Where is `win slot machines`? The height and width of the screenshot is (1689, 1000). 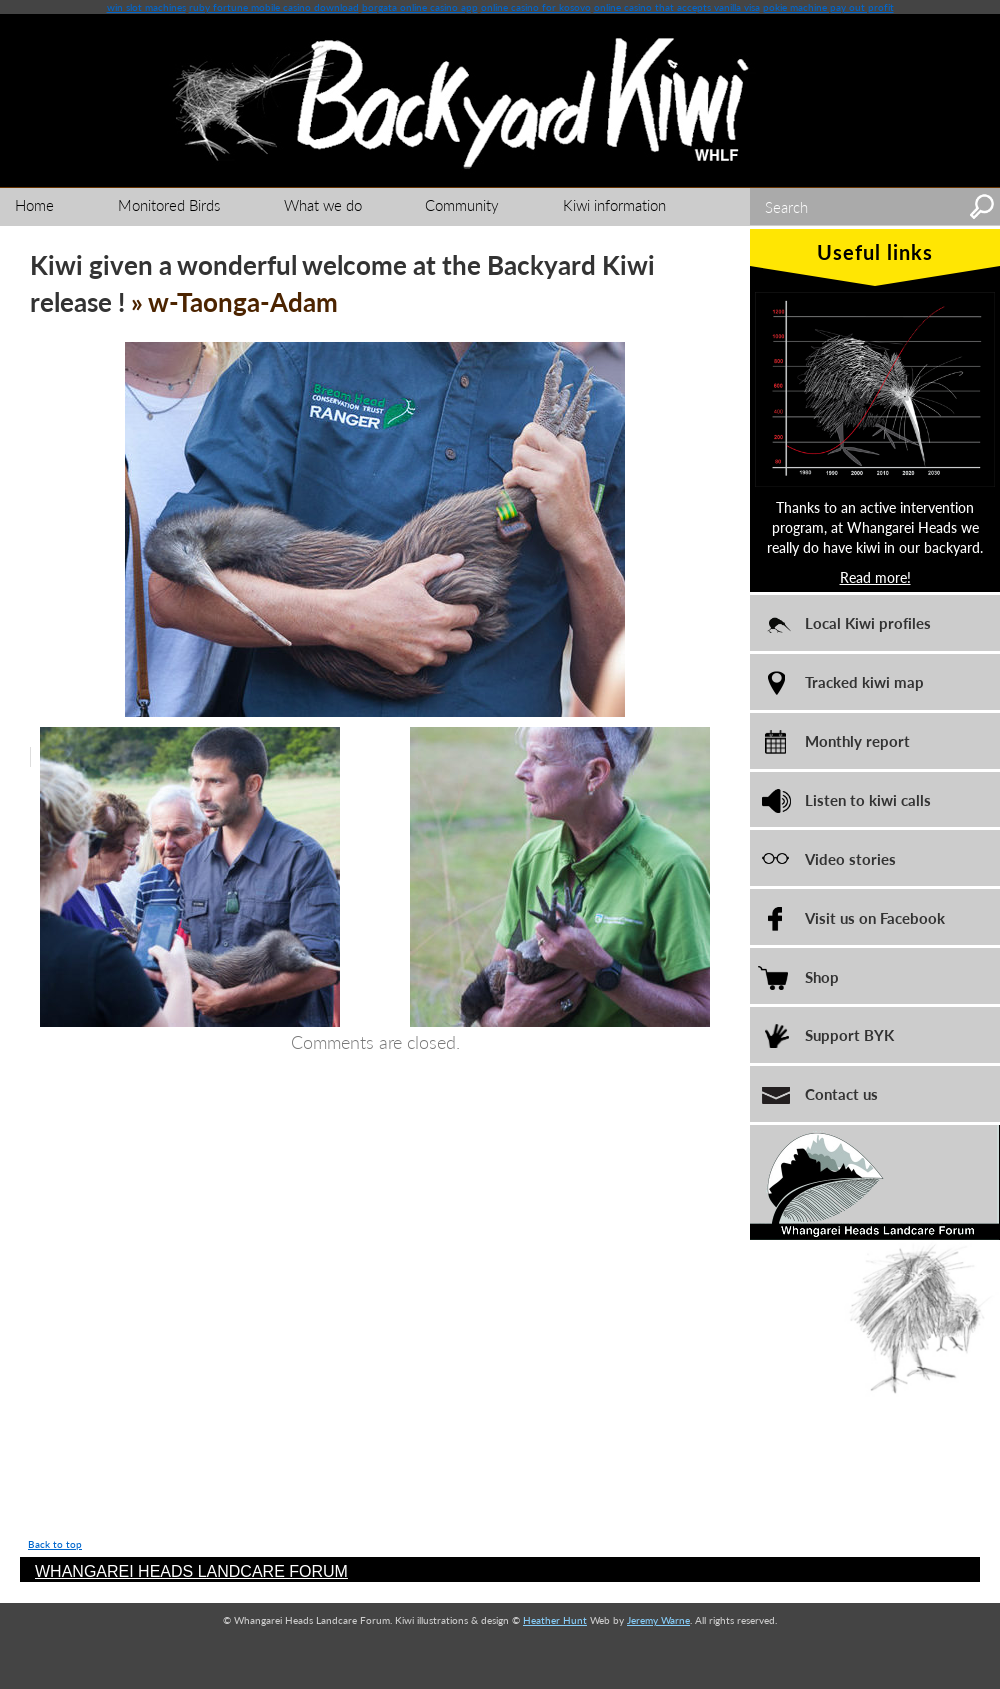
win slot machines is located at coordinates (146, 7).